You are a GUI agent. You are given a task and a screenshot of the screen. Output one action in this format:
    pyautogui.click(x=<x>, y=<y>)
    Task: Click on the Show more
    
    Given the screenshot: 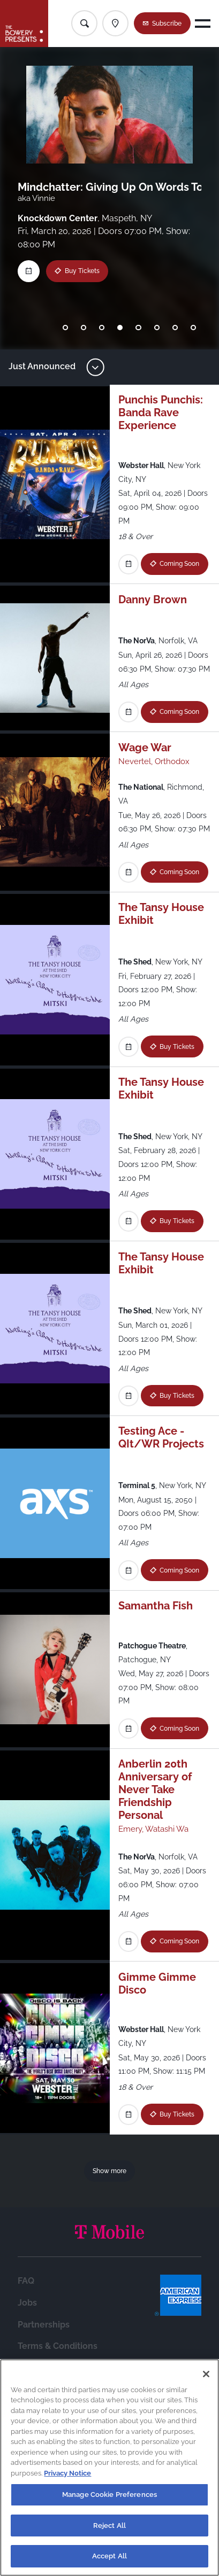 What is the action you would take?
    pyautogui.click(x=109, y=2171)
    